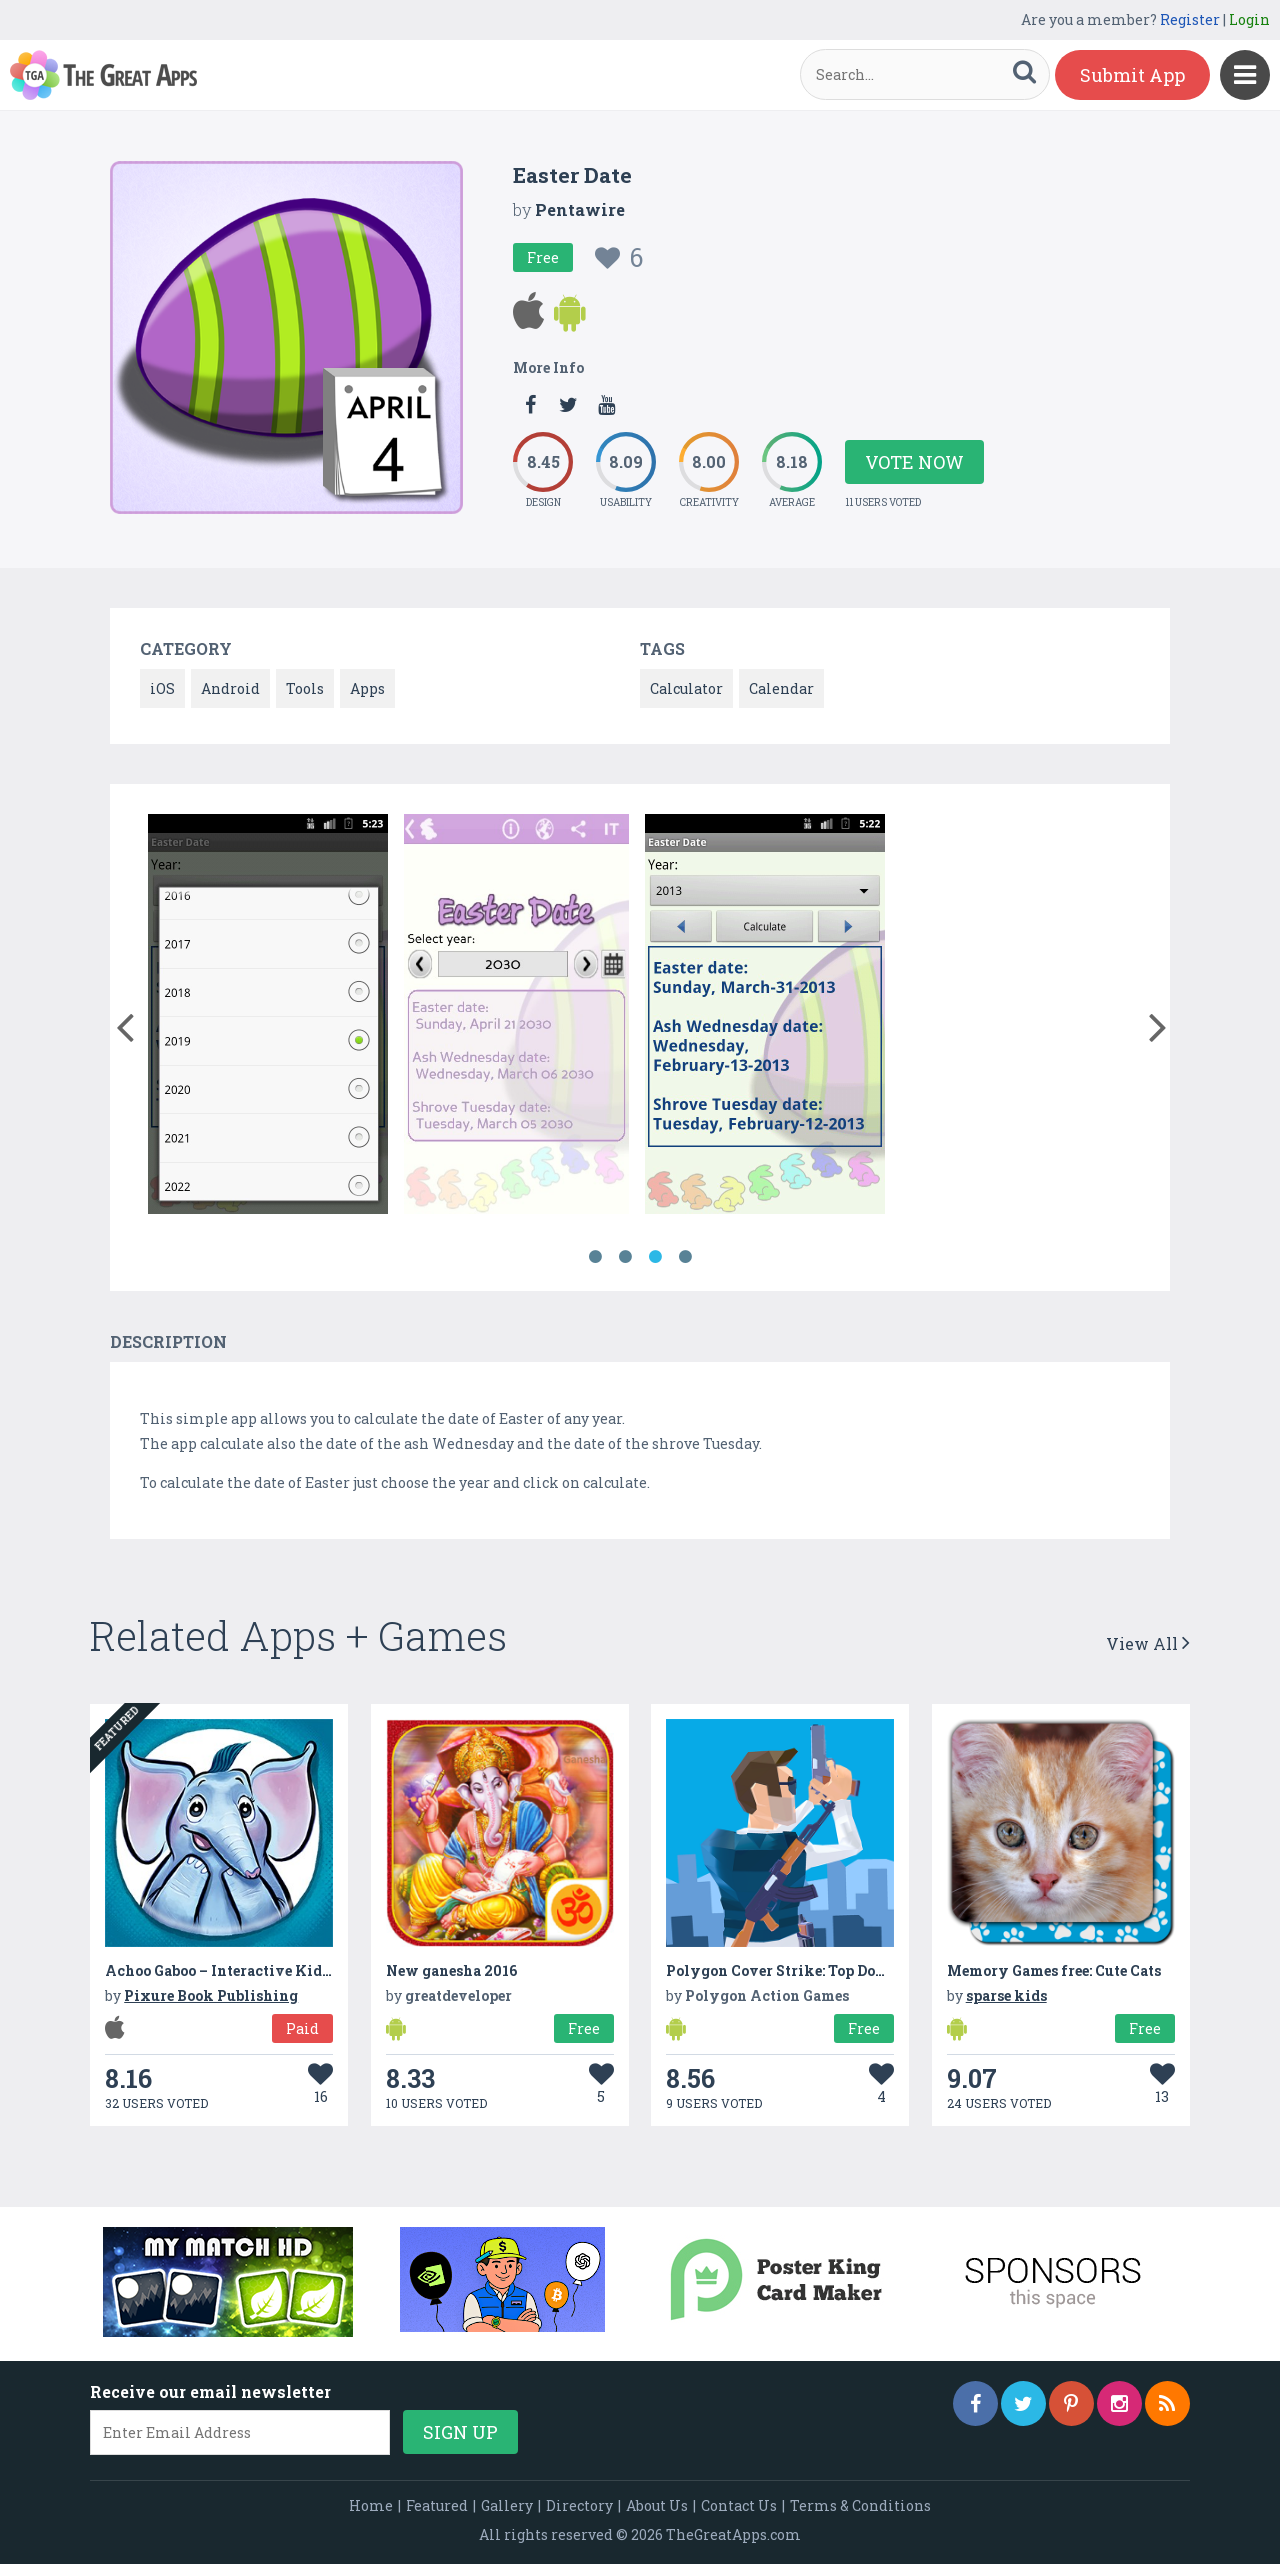  I want to click on [button], so click(124, 1023).